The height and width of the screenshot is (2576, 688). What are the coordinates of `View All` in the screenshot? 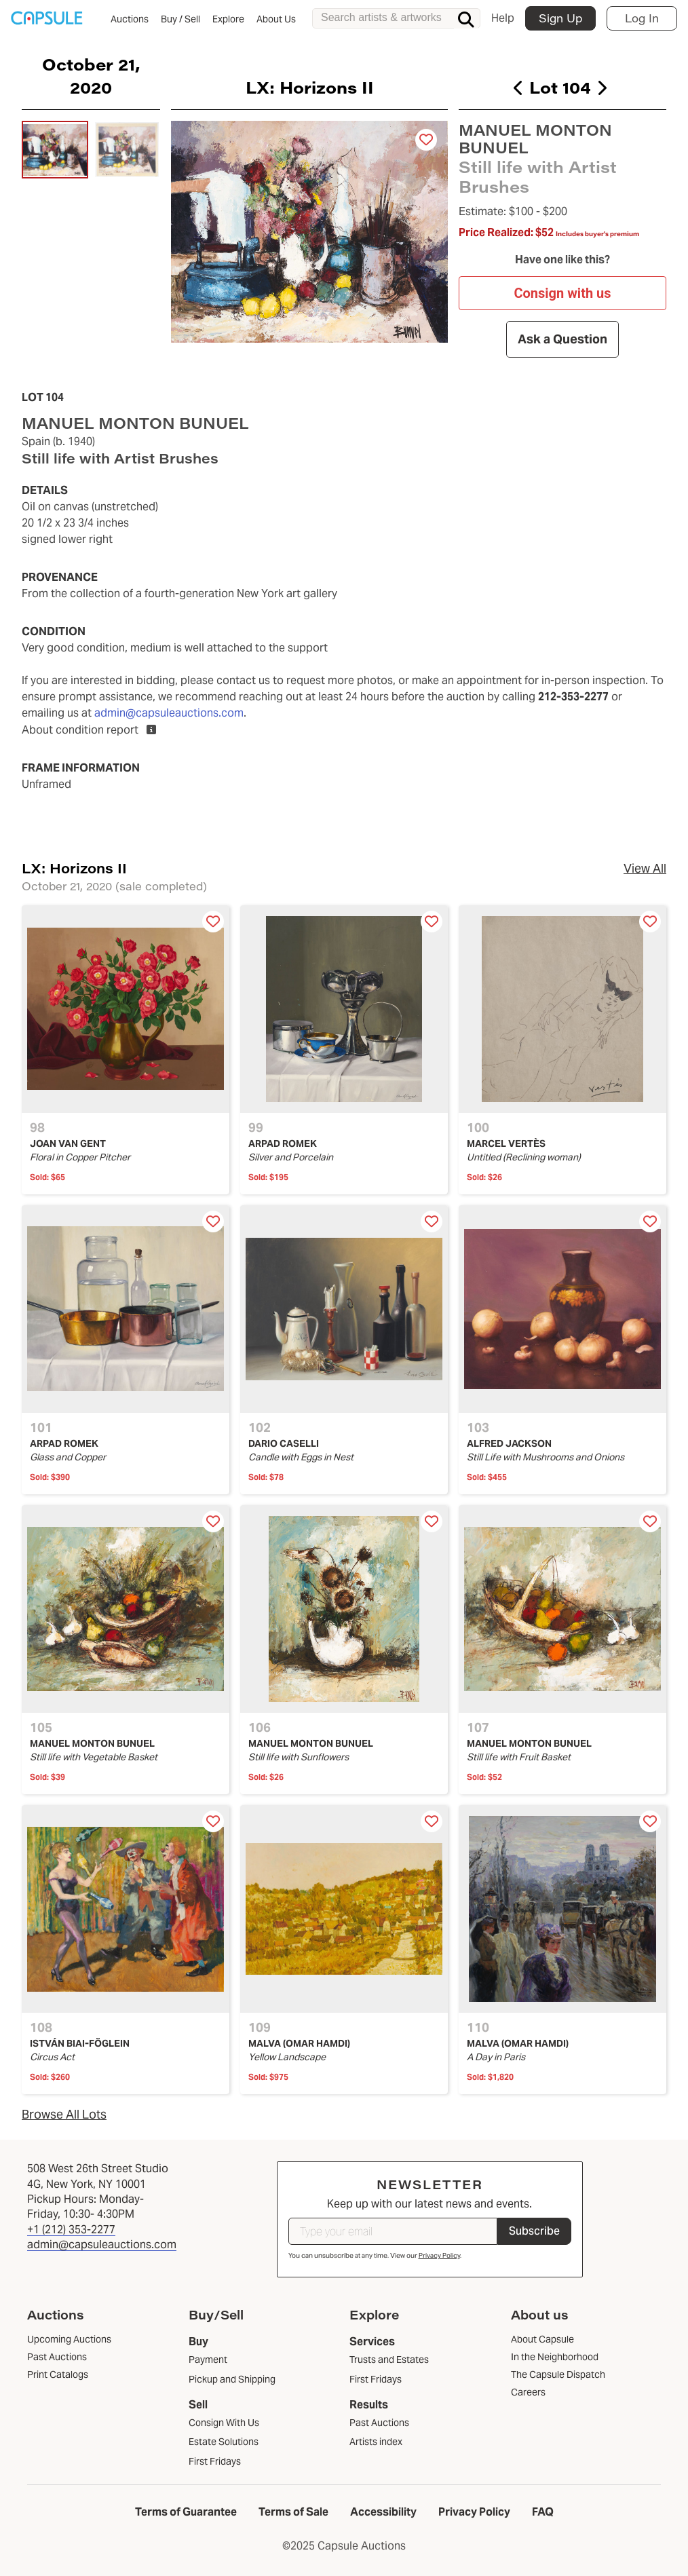 It's located at (645, 868).